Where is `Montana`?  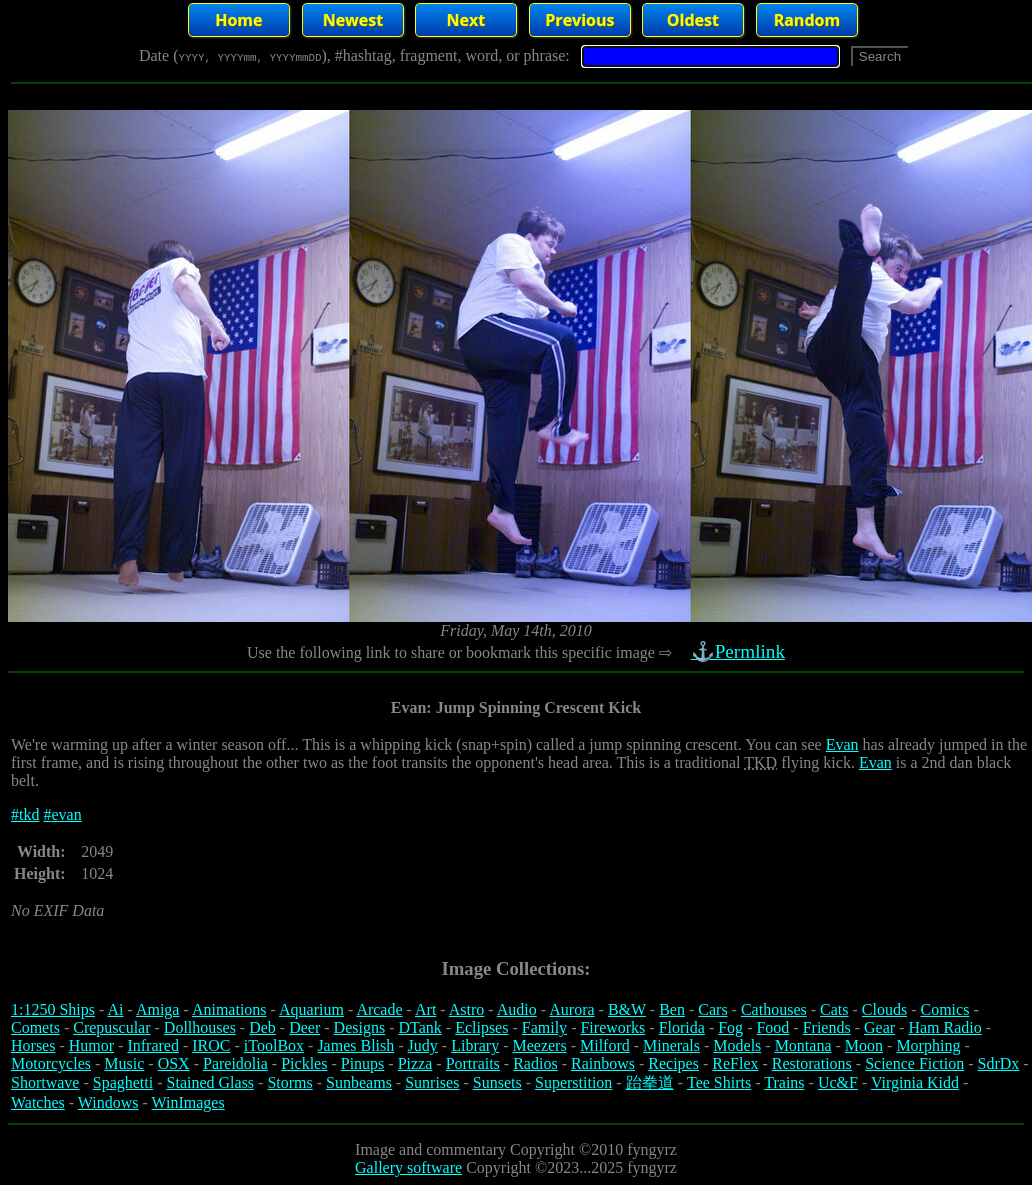
Montana is located at coordinates (803, 1045).